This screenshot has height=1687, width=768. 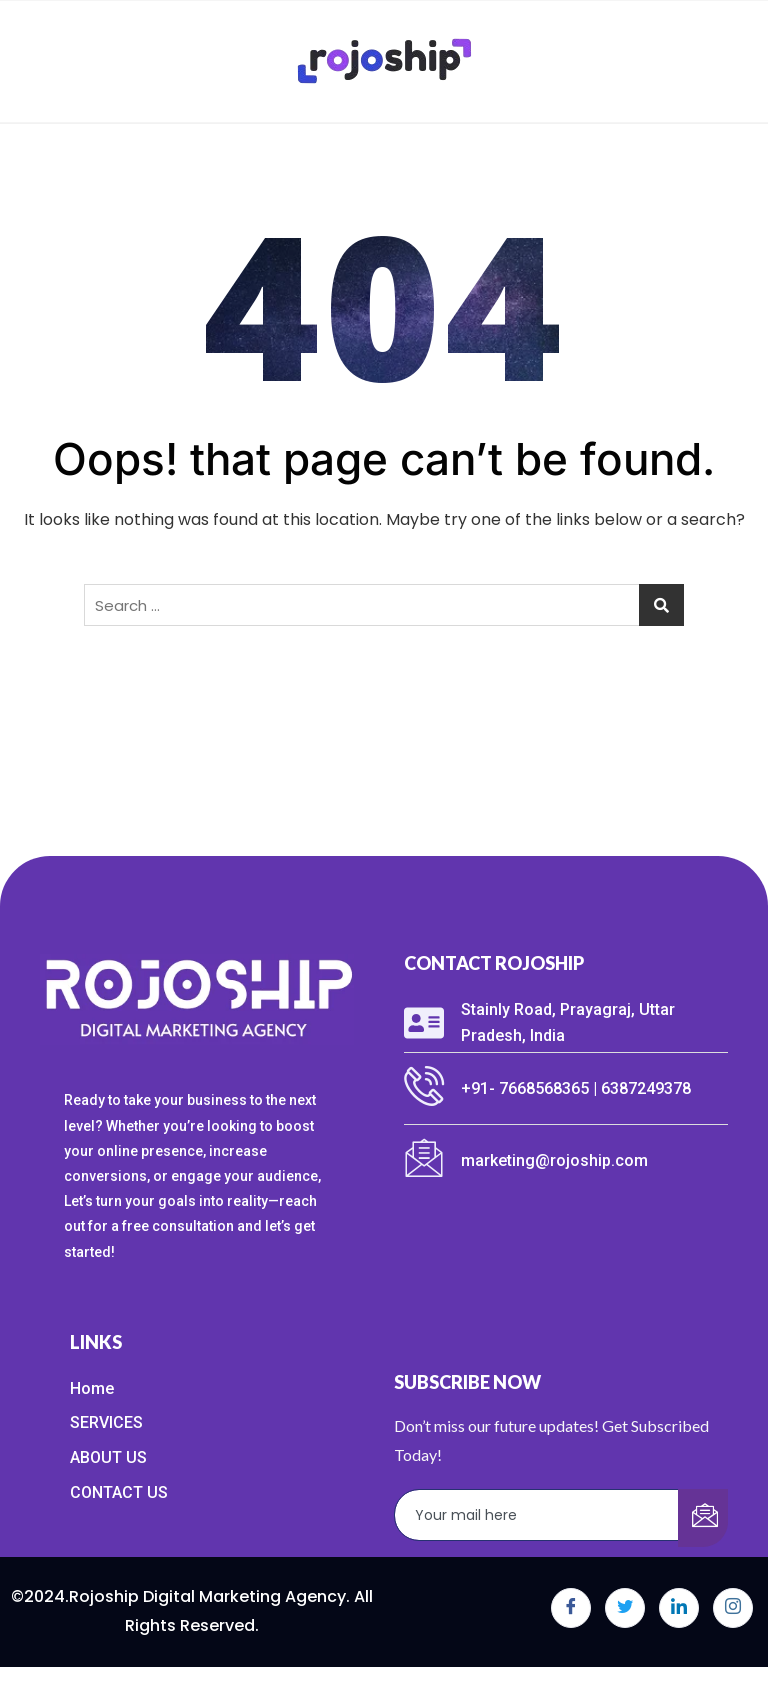 What do you see at coordinates (537, 1515) in the screenshot?
I see `[email]` at bounding box center [537, 1515].